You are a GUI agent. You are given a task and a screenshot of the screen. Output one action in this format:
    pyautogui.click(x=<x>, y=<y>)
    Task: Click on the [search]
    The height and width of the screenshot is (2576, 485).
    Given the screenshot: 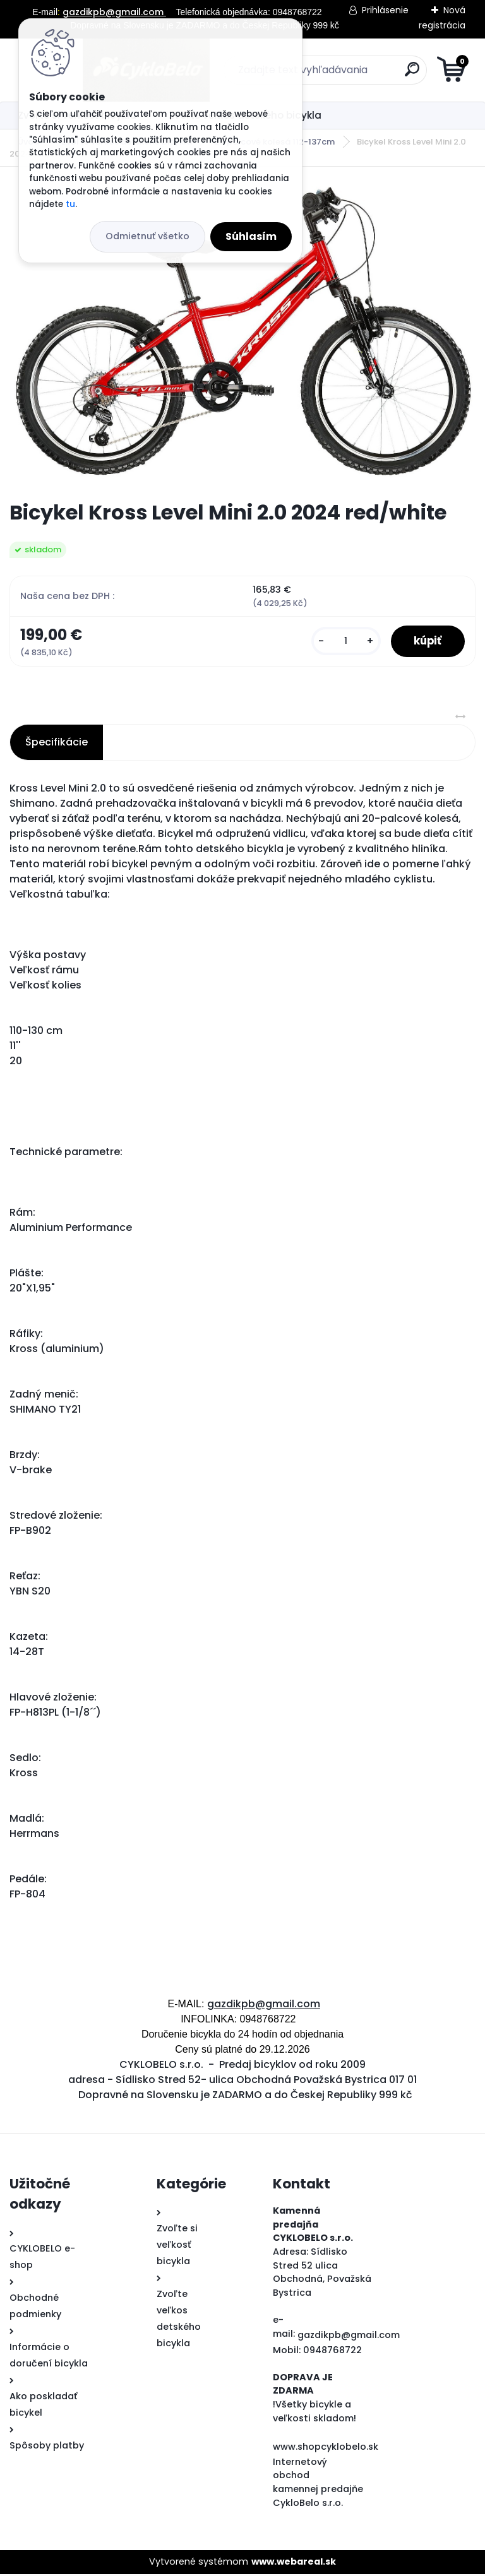 What is the action you would take?
    pyautogui.click(x=394, y=74)
    